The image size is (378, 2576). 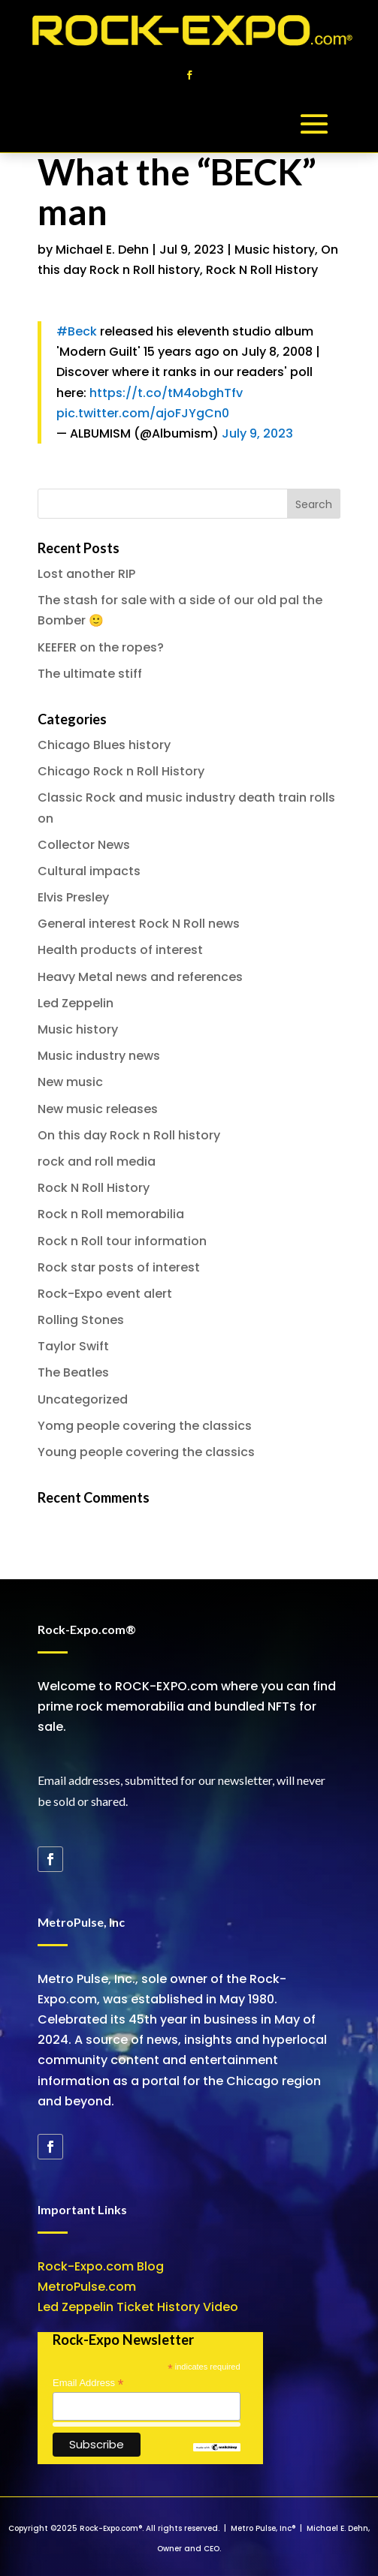 I want to click on KEEFER on the ropes?, so click(x=101, y=647).